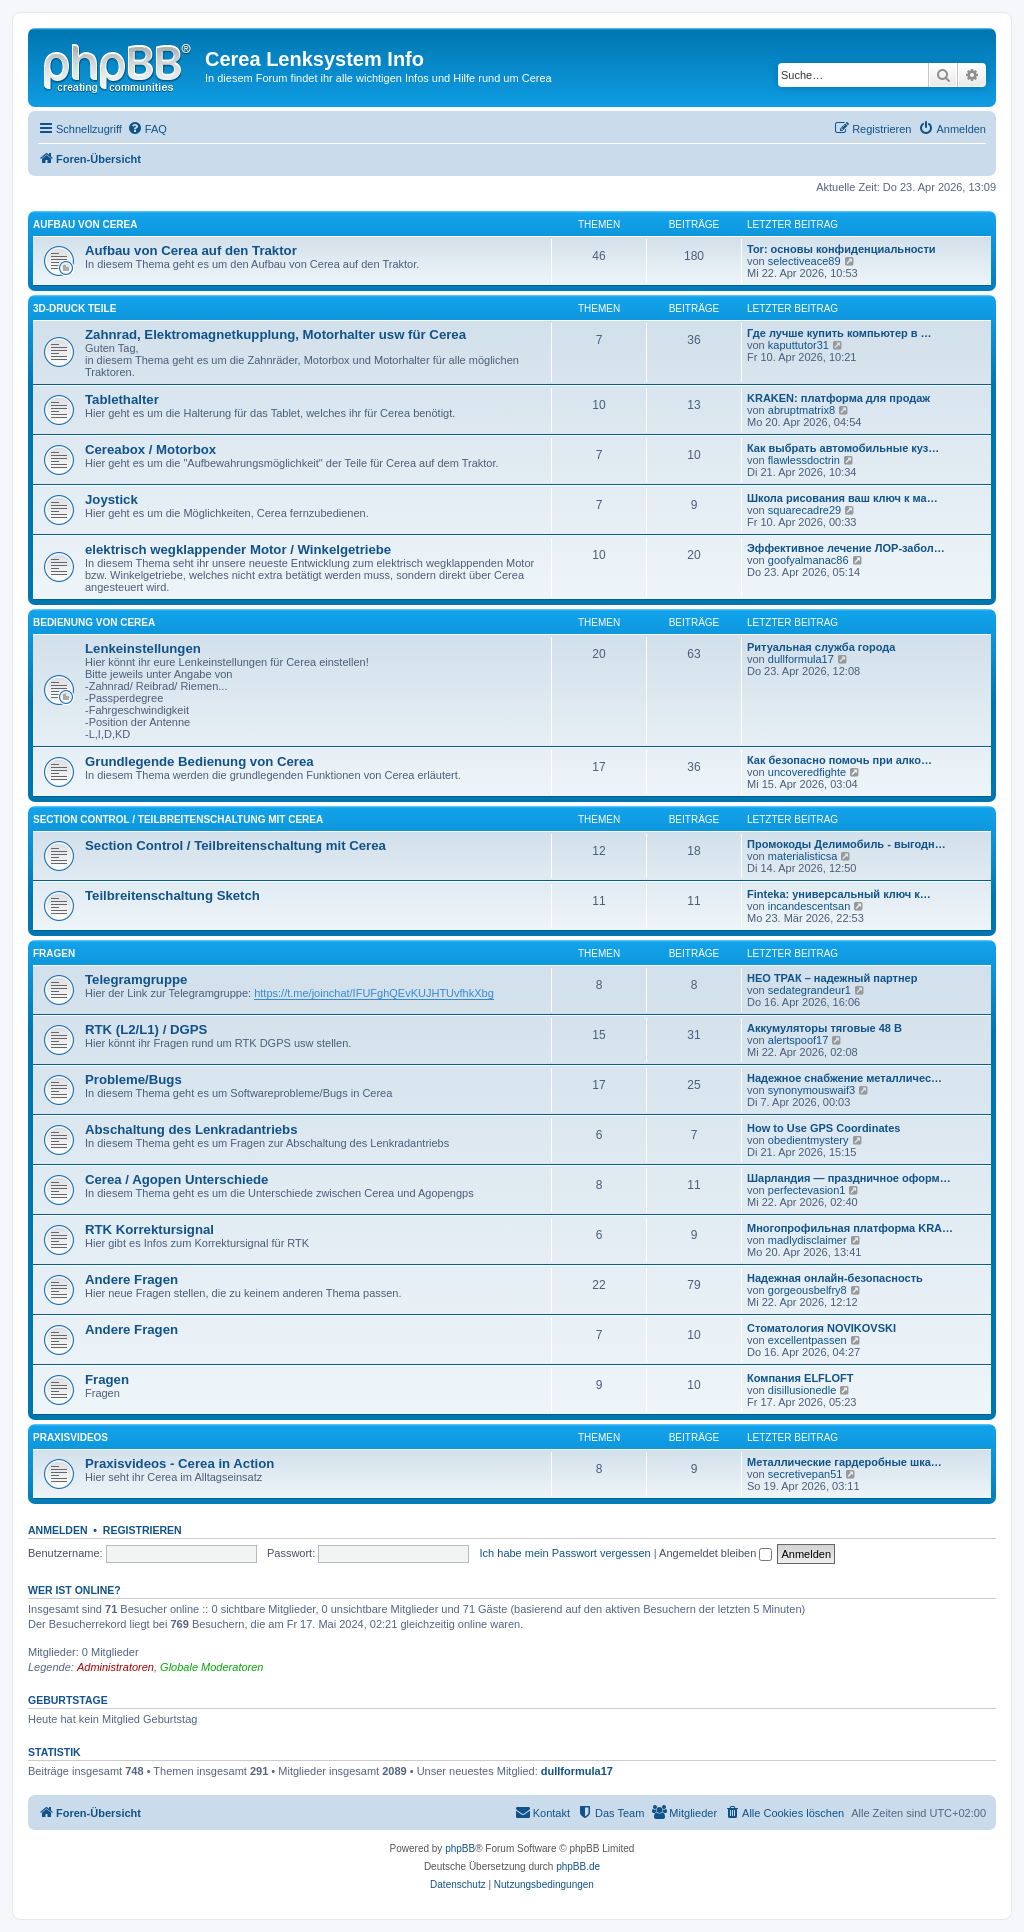 The image size is (1024, 1932). I want to click on incandescentsan, so click(809, 906).